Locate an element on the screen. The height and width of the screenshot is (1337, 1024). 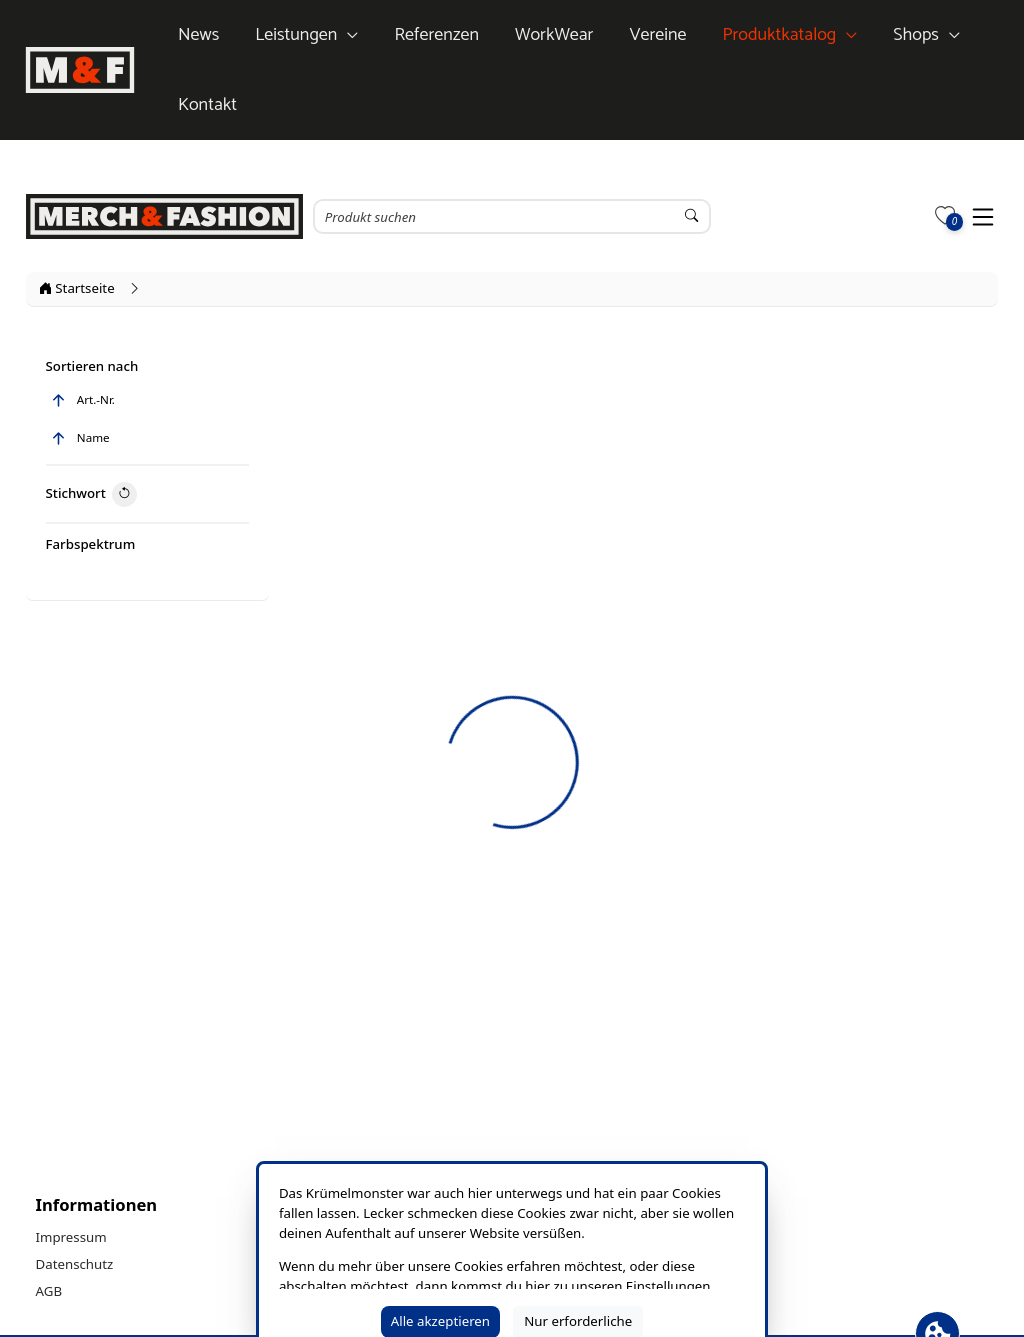
Leistungen is located at coordinates (296, 35).